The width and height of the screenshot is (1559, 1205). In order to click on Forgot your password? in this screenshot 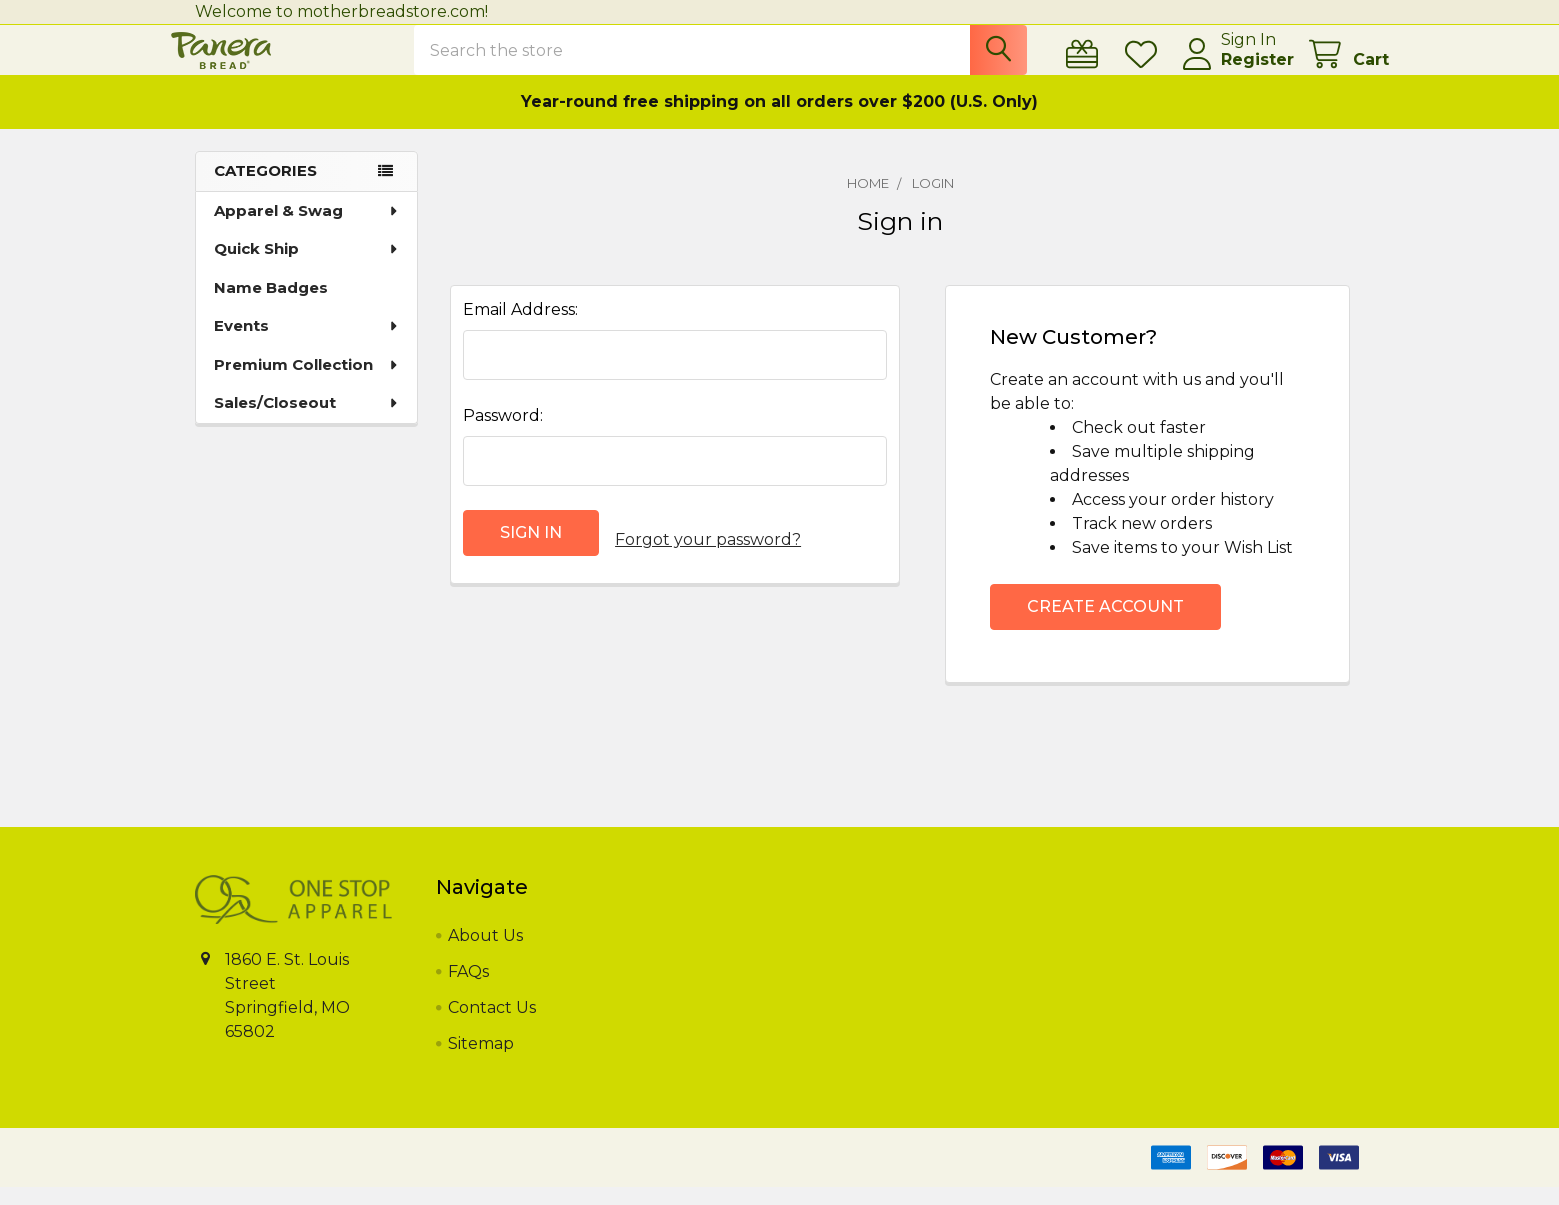, I will do `click(708, 550)`.